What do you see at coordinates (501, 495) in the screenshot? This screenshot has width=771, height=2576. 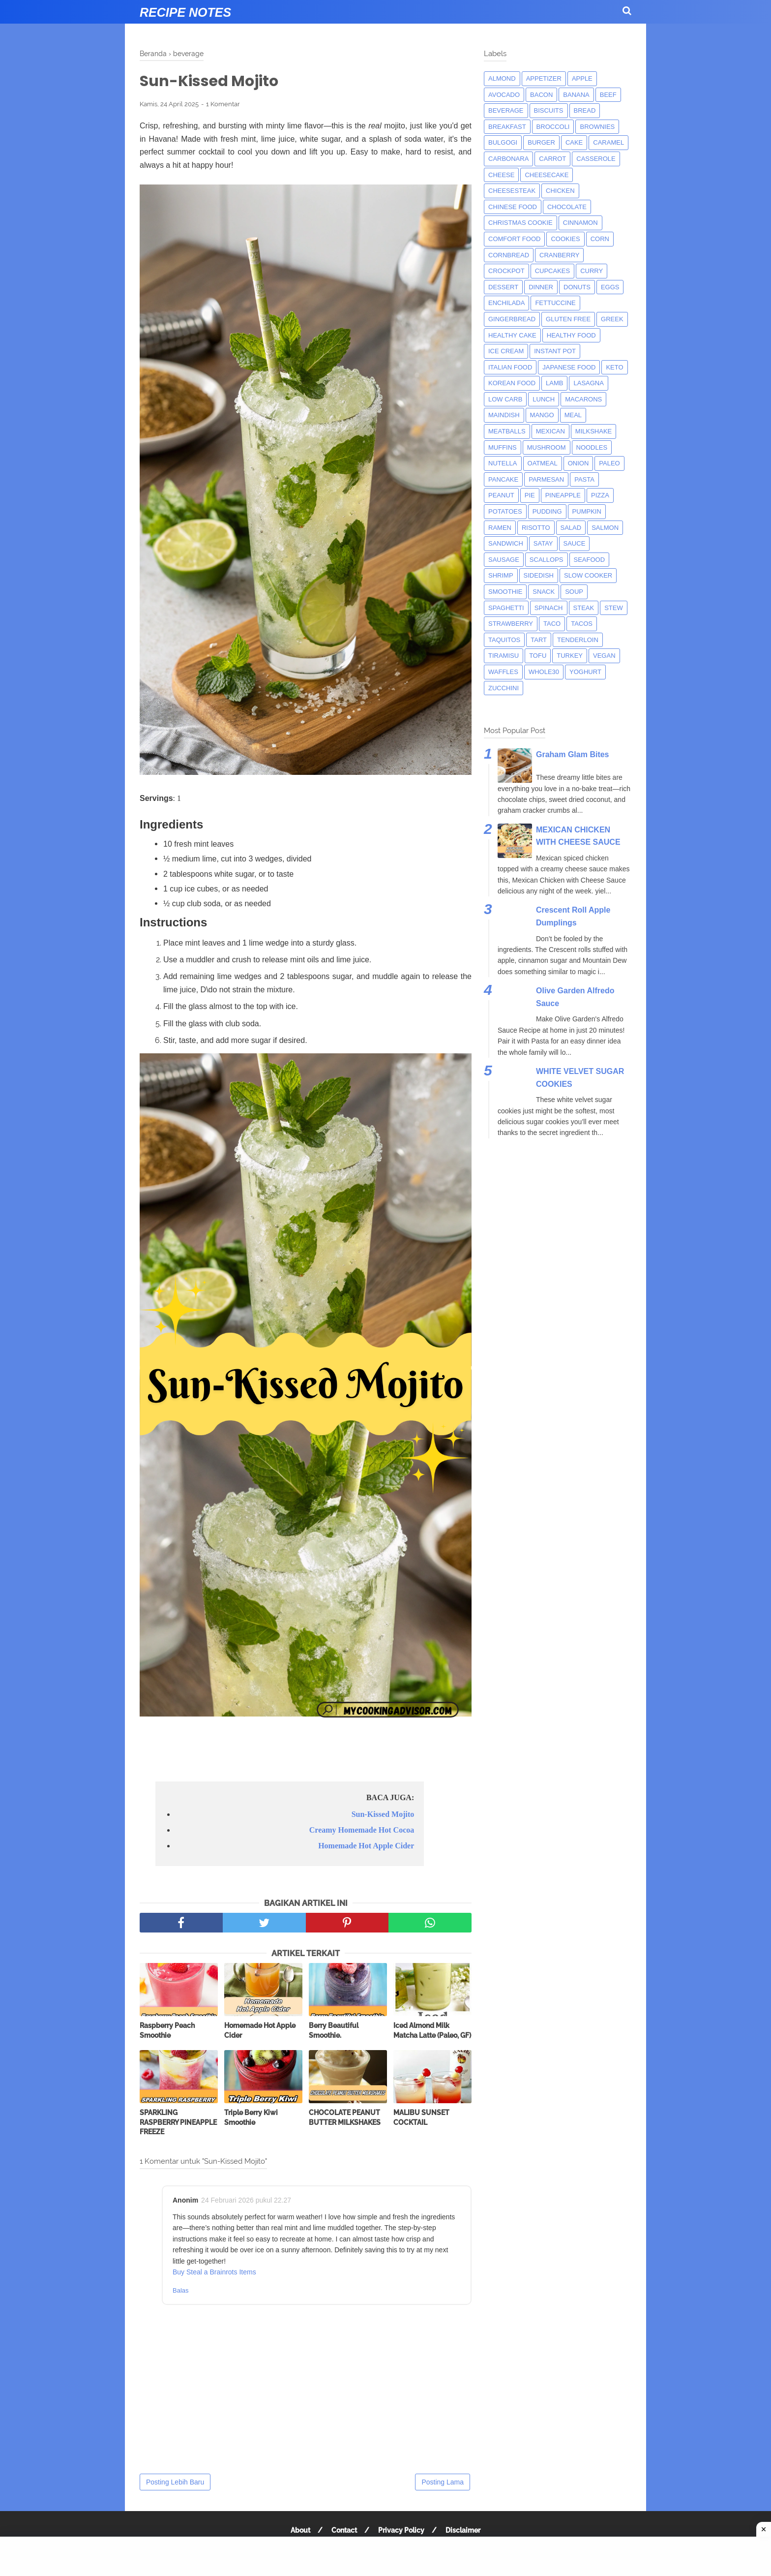 I see `peanut` at bounding box center [501, 495].